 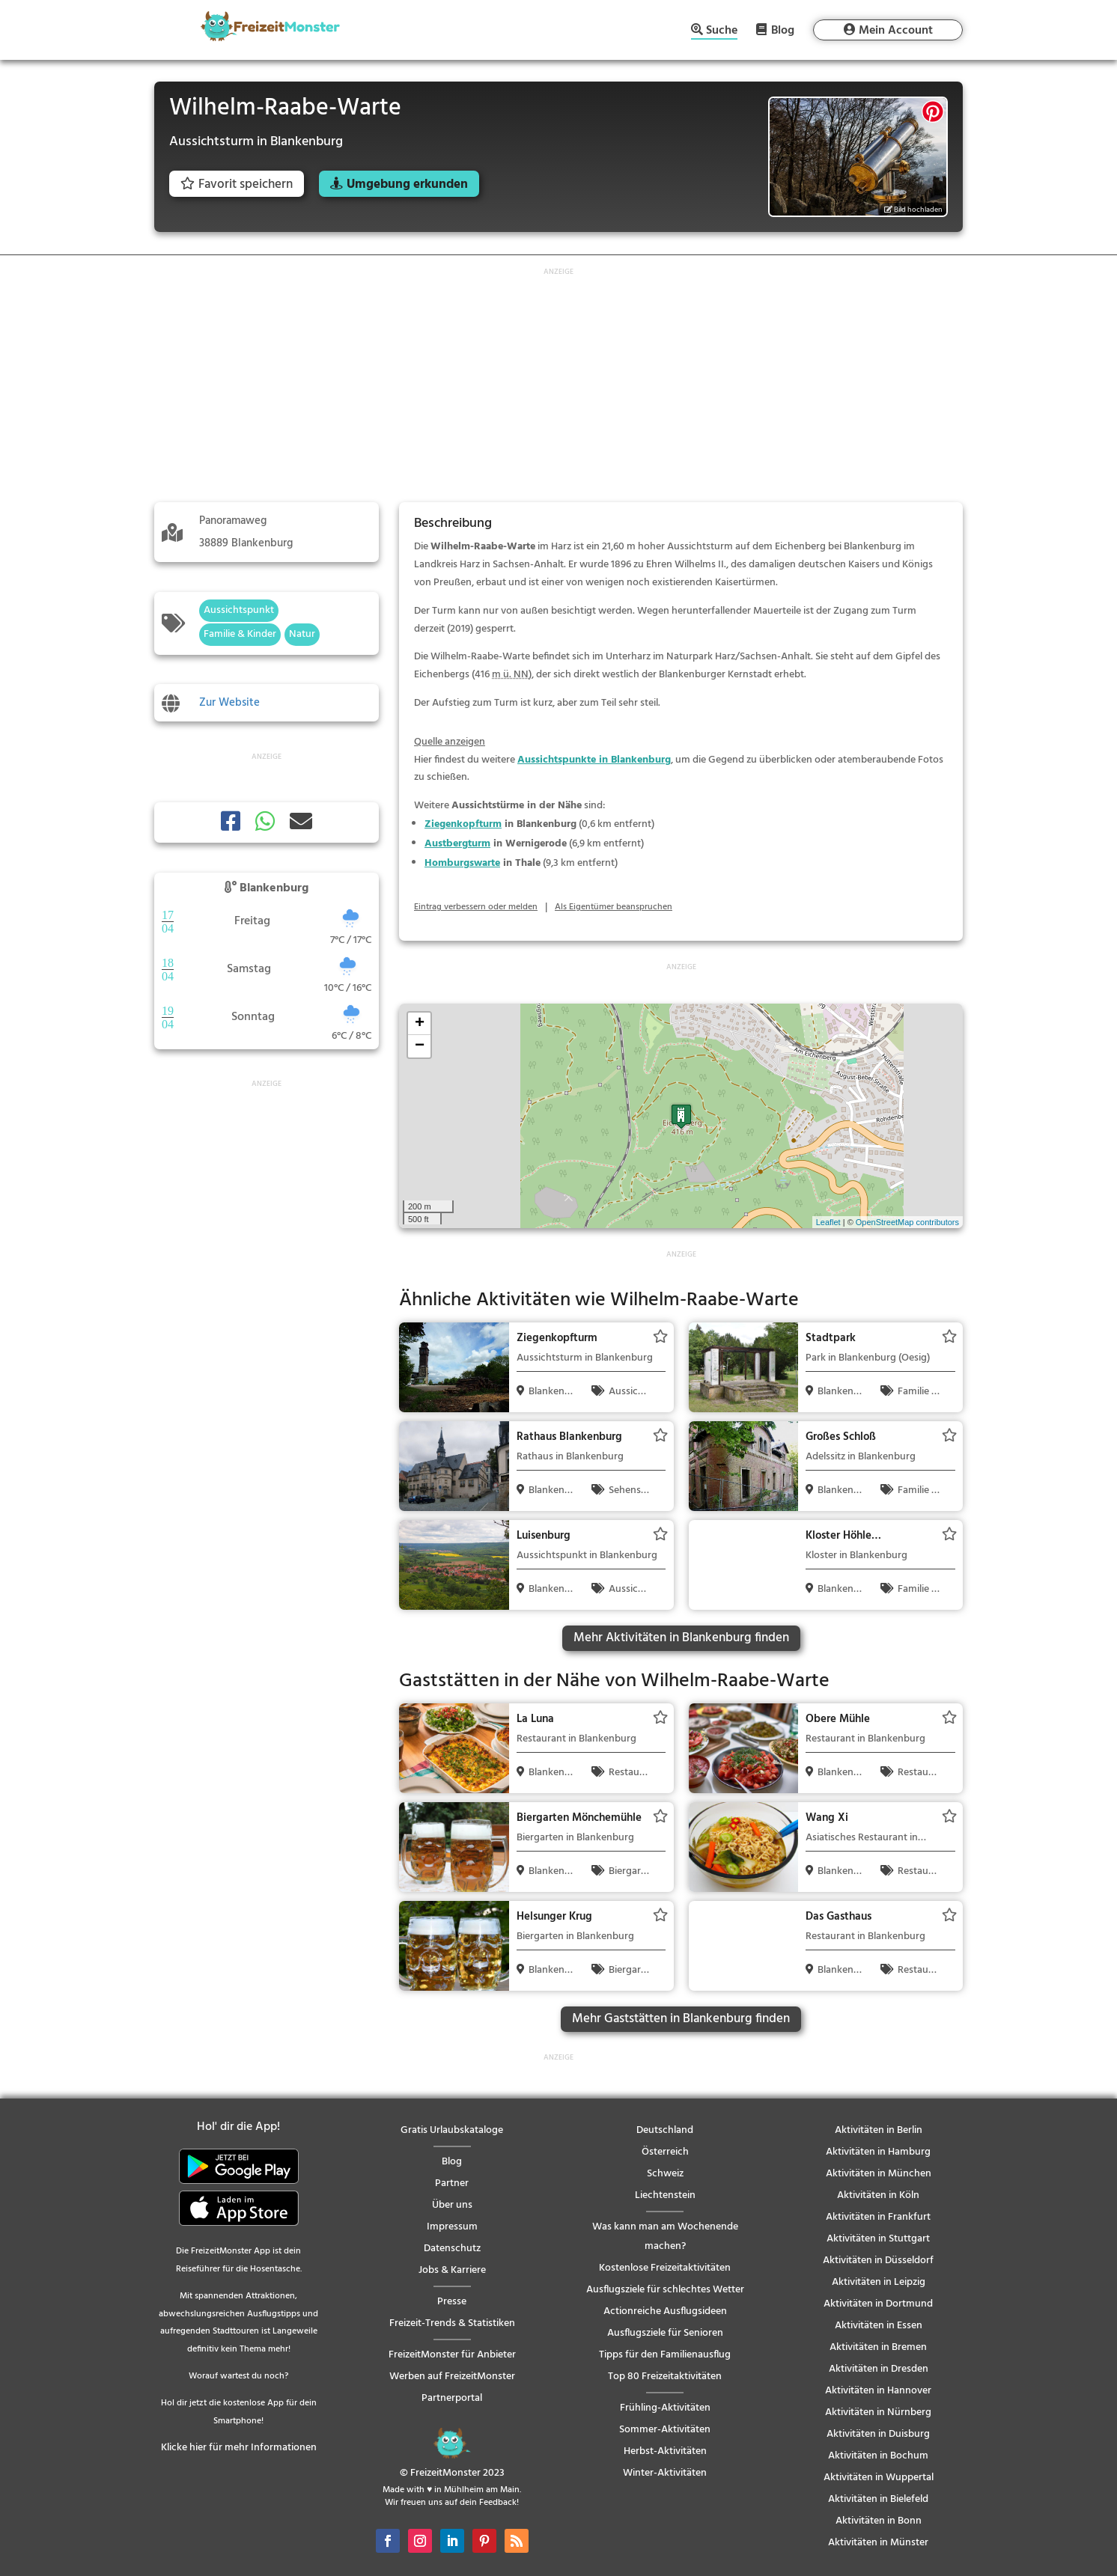 What do you see at coordinates (665, 2152) in the screenshot?
I see `Österreich` at bounding box center [665, 2152].